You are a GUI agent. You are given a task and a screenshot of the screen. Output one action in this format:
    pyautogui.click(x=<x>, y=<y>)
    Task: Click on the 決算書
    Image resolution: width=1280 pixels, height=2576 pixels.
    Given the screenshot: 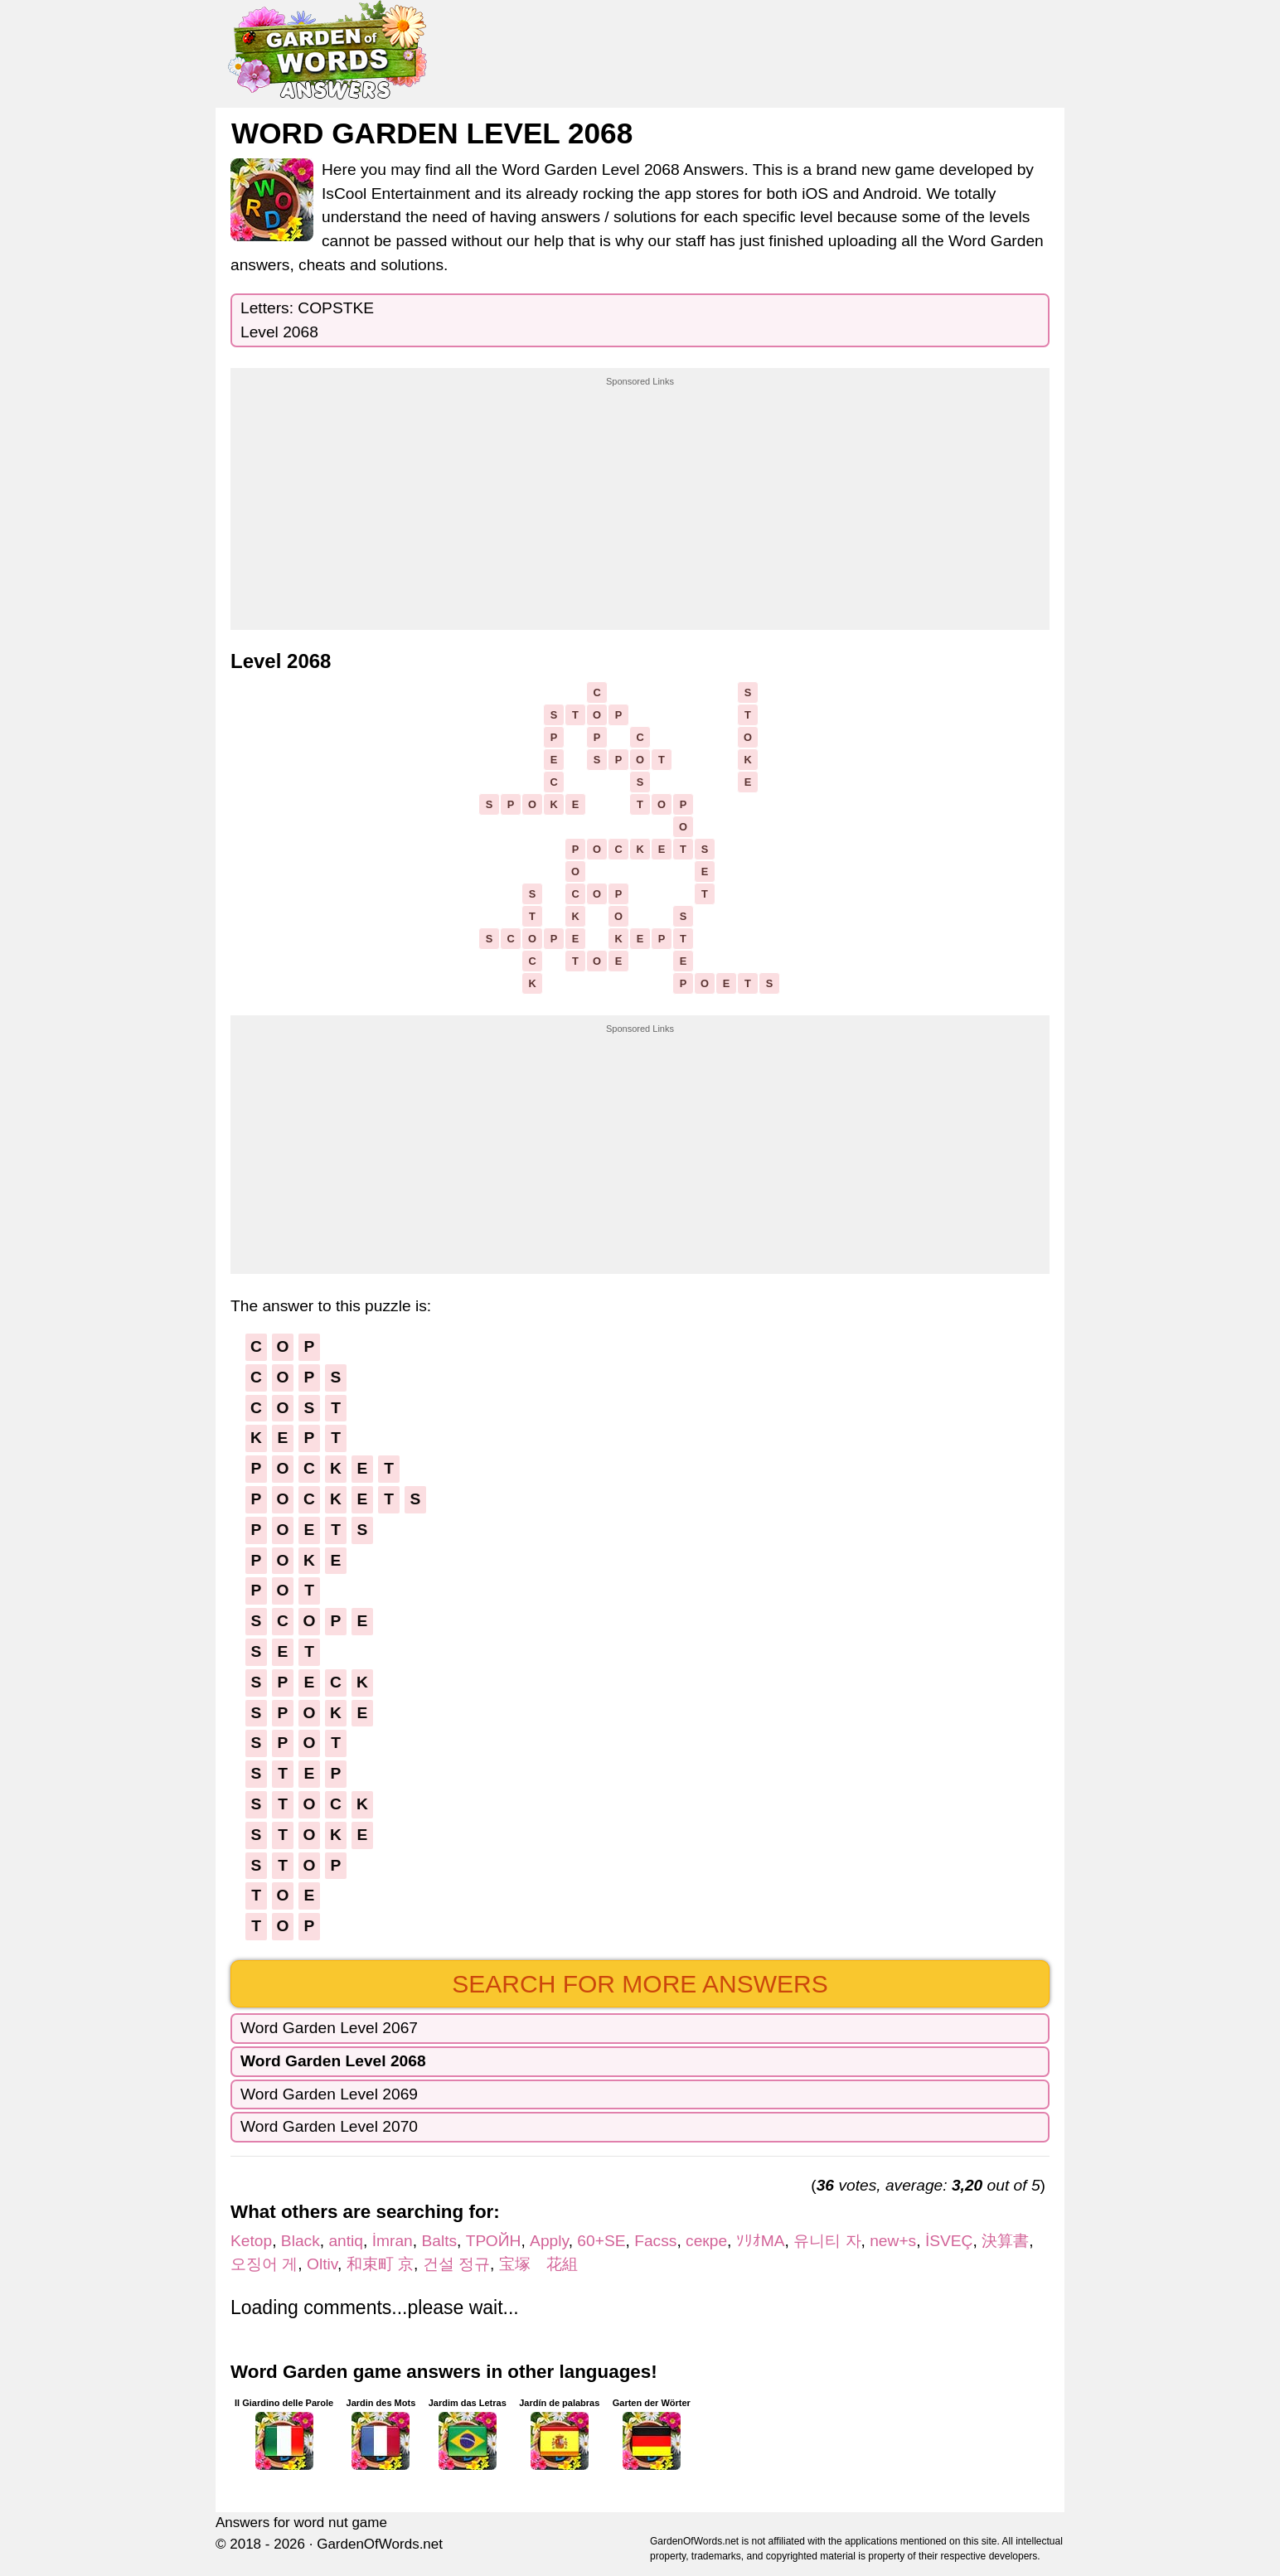 What is the action you would take?
    pyautogui.click(x=1005, y=2240)
    